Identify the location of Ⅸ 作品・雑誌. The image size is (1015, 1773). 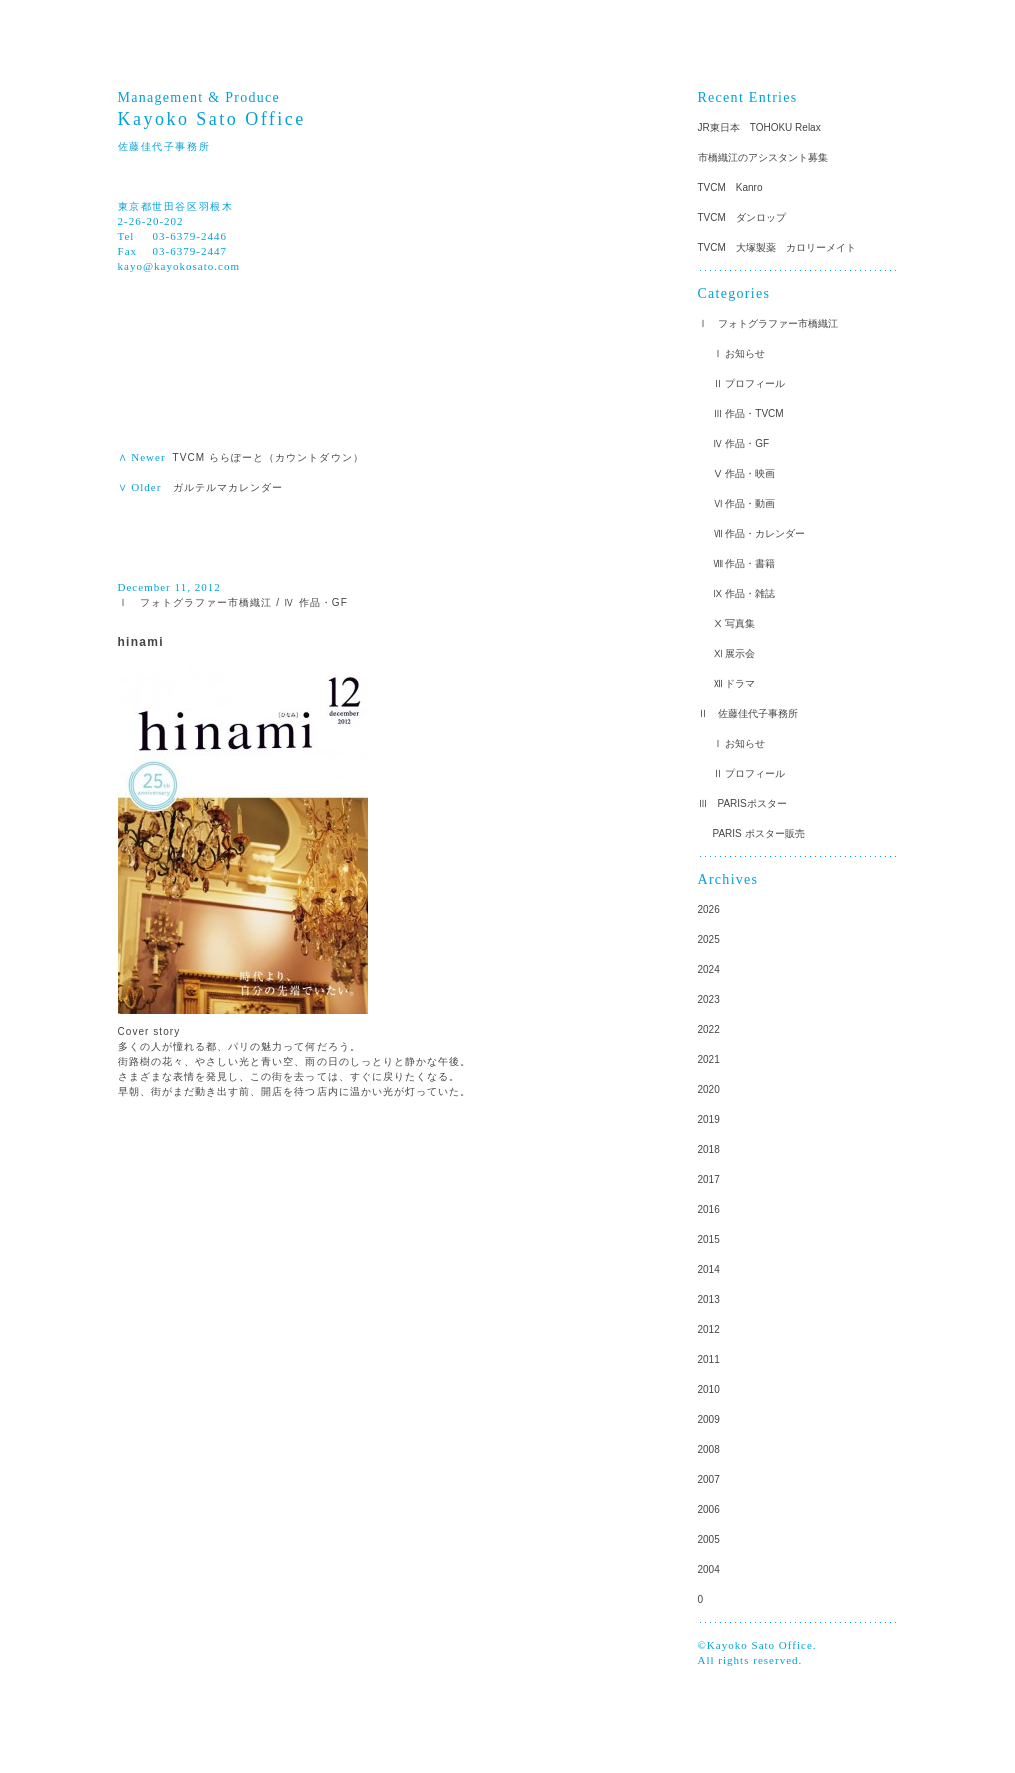
(744, 593).